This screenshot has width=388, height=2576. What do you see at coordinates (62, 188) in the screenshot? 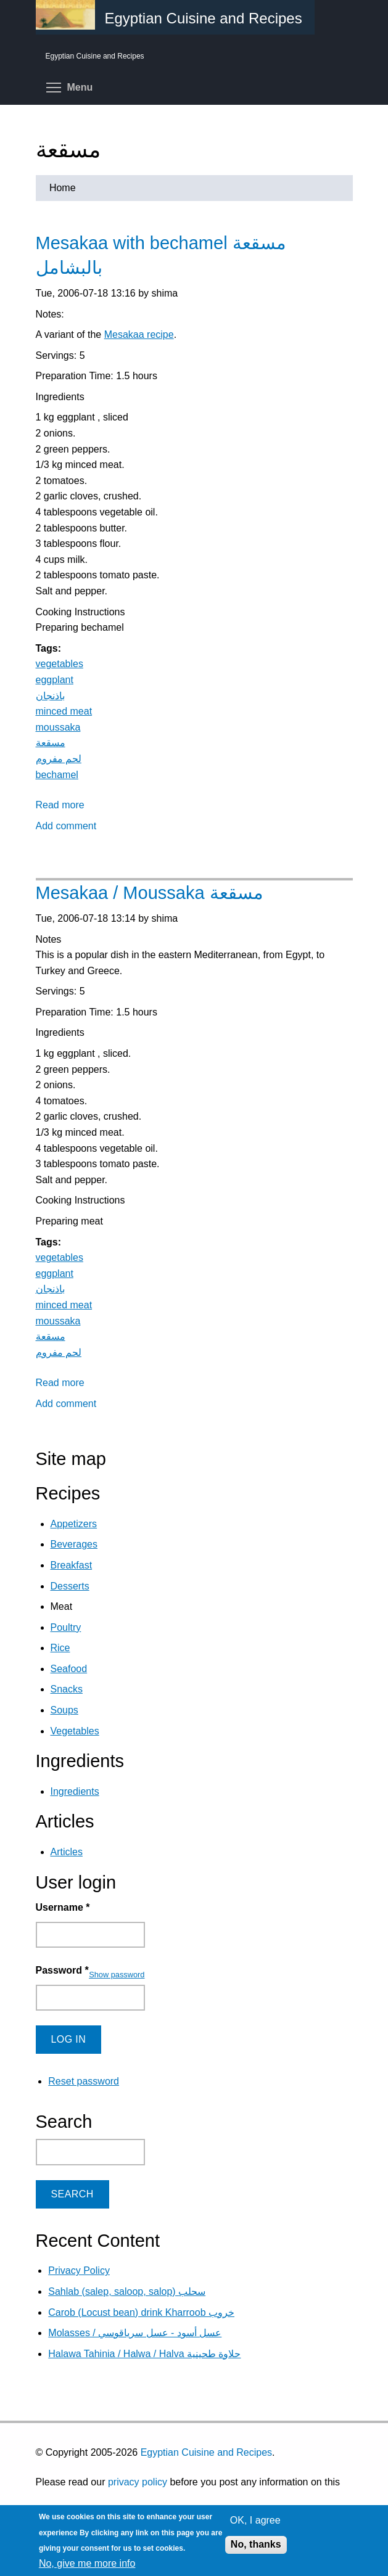
I see `Home` at bounding box center [62, 188].